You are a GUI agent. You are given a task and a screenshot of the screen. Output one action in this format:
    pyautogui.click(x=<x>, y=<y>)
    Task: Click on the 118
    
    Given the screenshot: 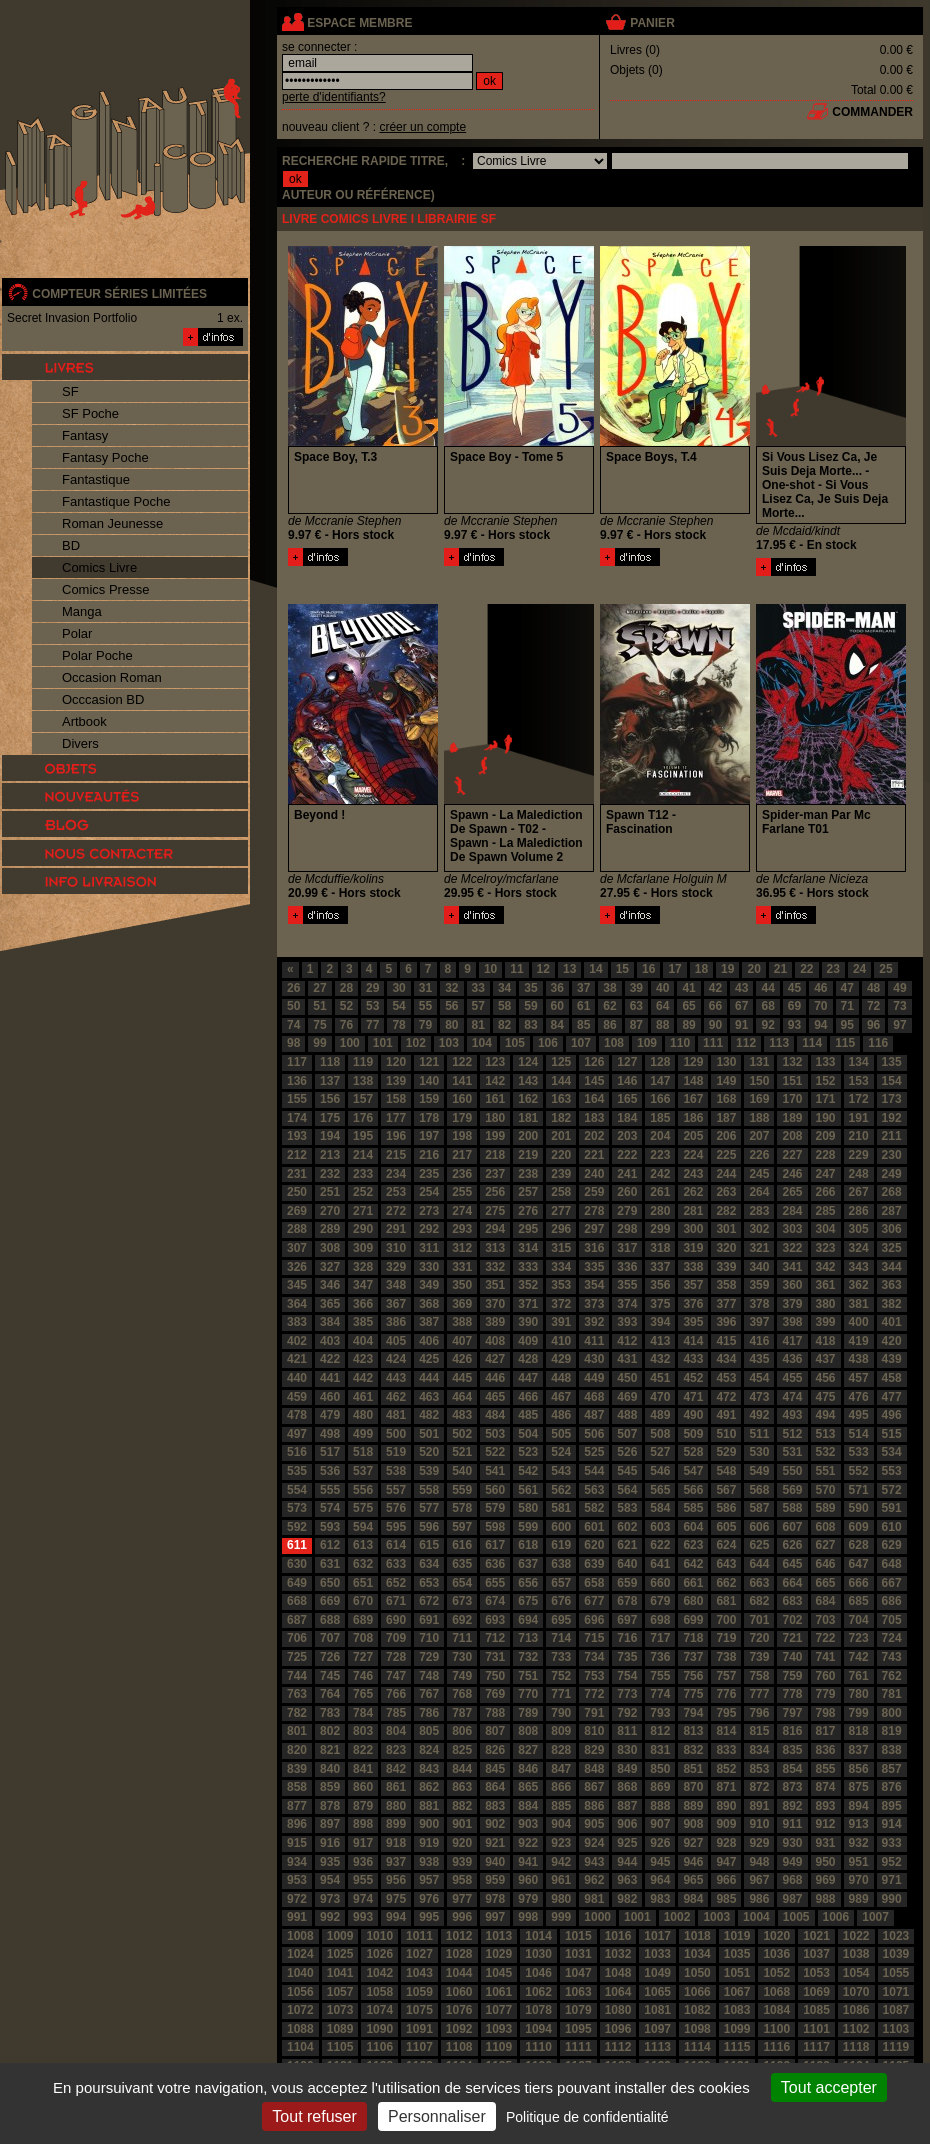 What is the action you would take?
    pyautogui.click(x=330, y=1062)
    